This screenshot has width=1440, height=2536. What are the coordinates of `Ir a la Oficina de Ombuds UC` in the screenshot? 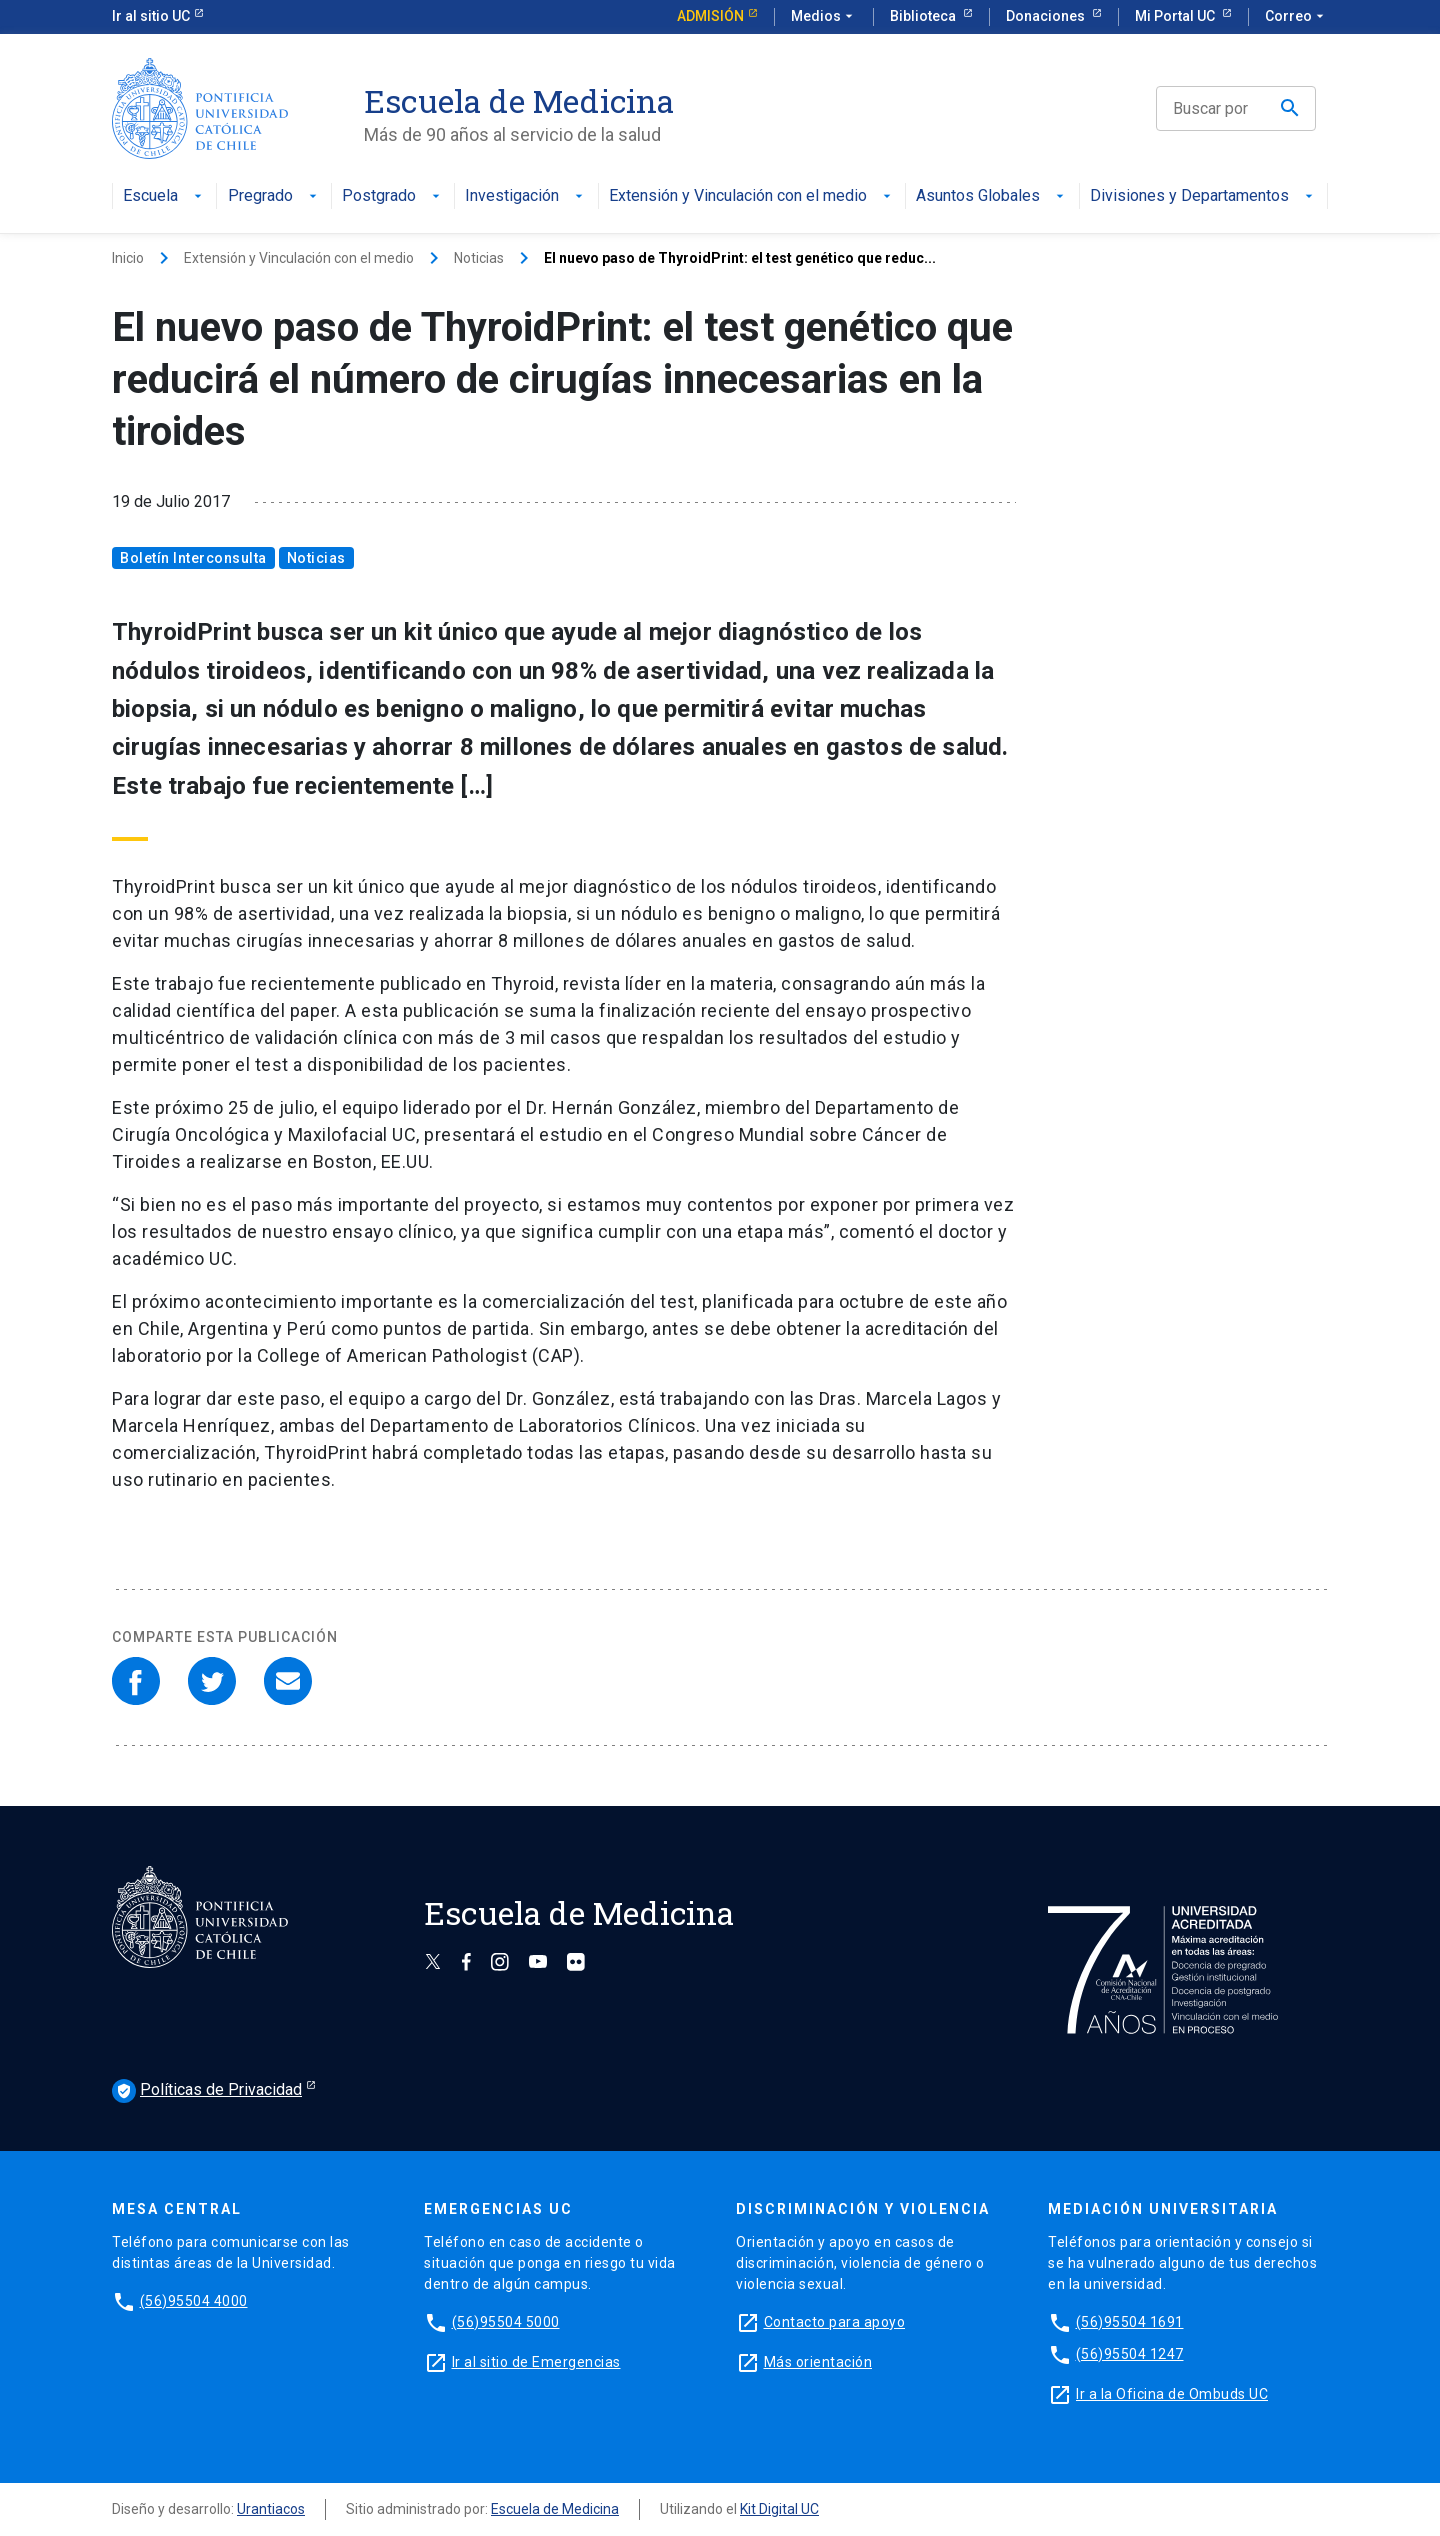 It's located at (1172, 2394).